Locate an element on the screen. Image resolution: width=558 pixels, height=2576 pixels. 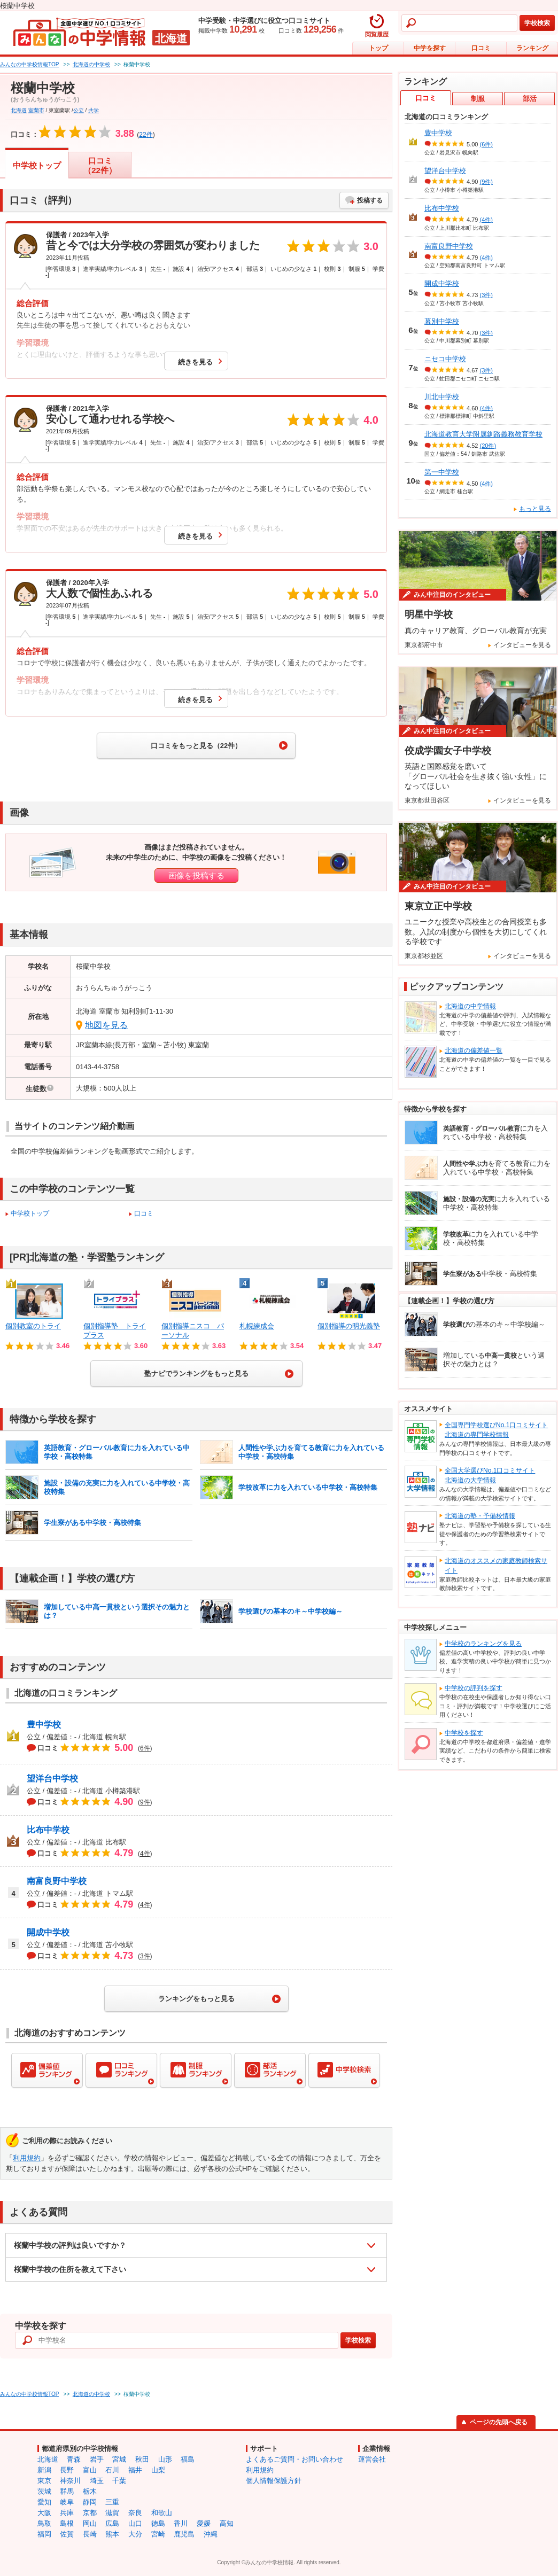
熊本 is located at coordinates (112, 2534).